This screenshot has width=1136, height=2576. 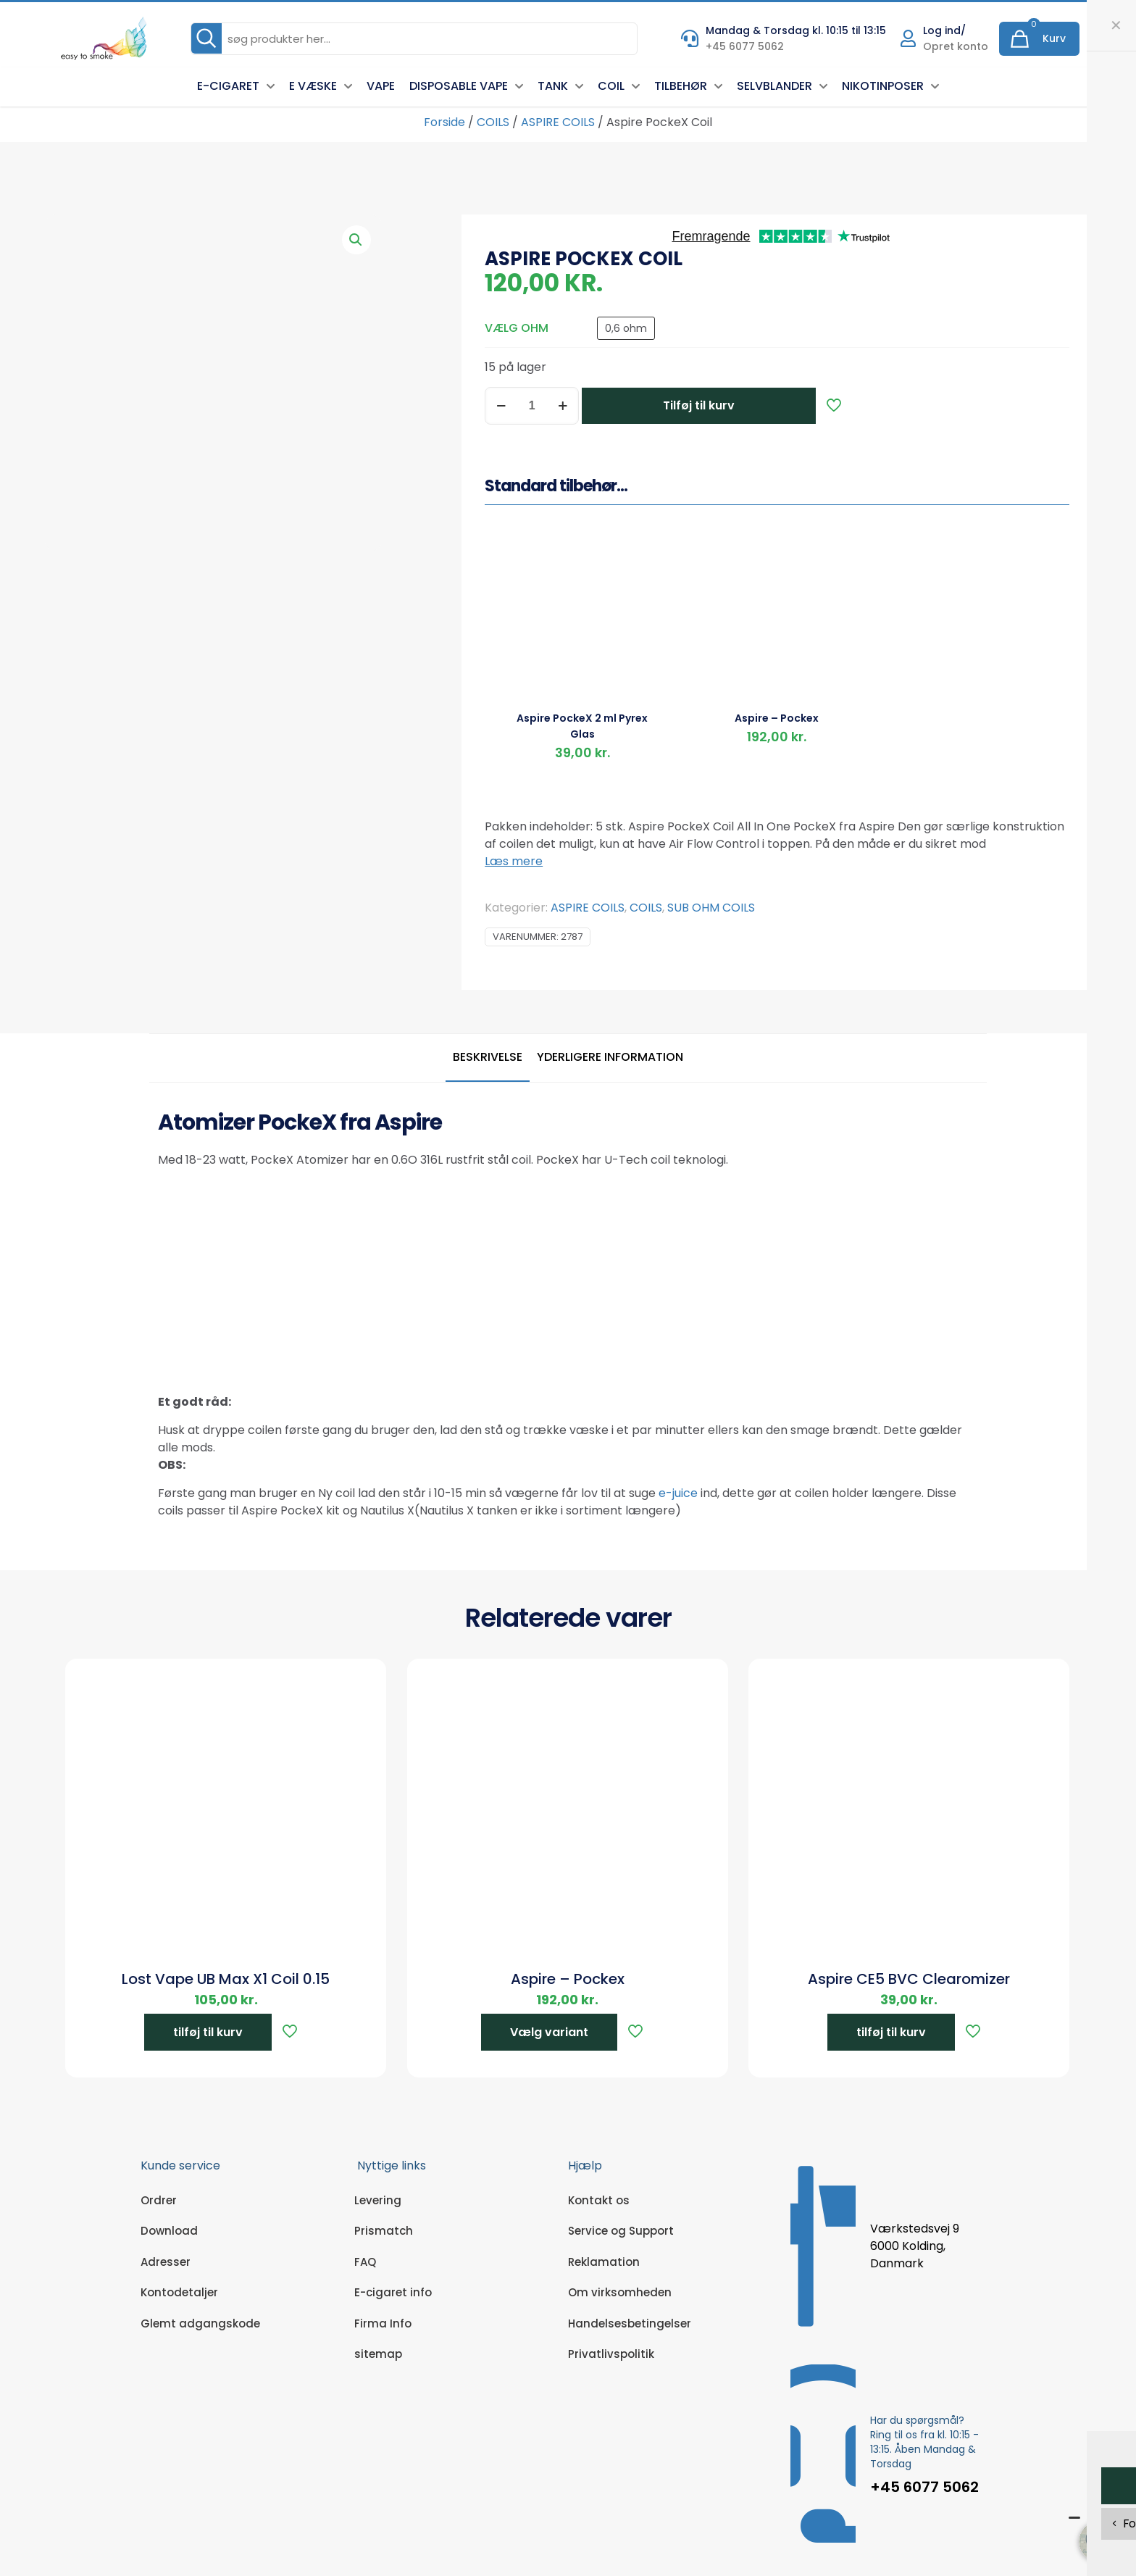 What do you see at coordinates (383, 2230) in the screenshot?
I see `Prismatch` at bounding box center [383, 2230].